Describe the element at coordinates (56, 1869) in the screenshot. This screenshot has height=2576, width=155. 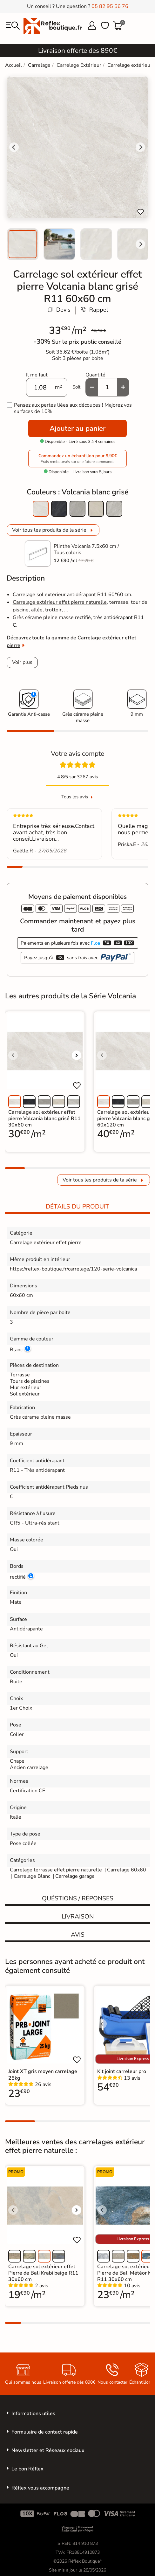
I see `Carrelage terrasse effet pierre naturelle` at that location.